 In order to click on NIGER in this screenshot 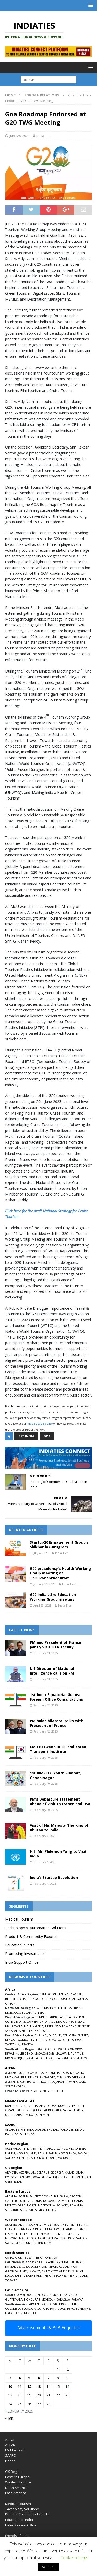, I will do `click(49, 2026)`.